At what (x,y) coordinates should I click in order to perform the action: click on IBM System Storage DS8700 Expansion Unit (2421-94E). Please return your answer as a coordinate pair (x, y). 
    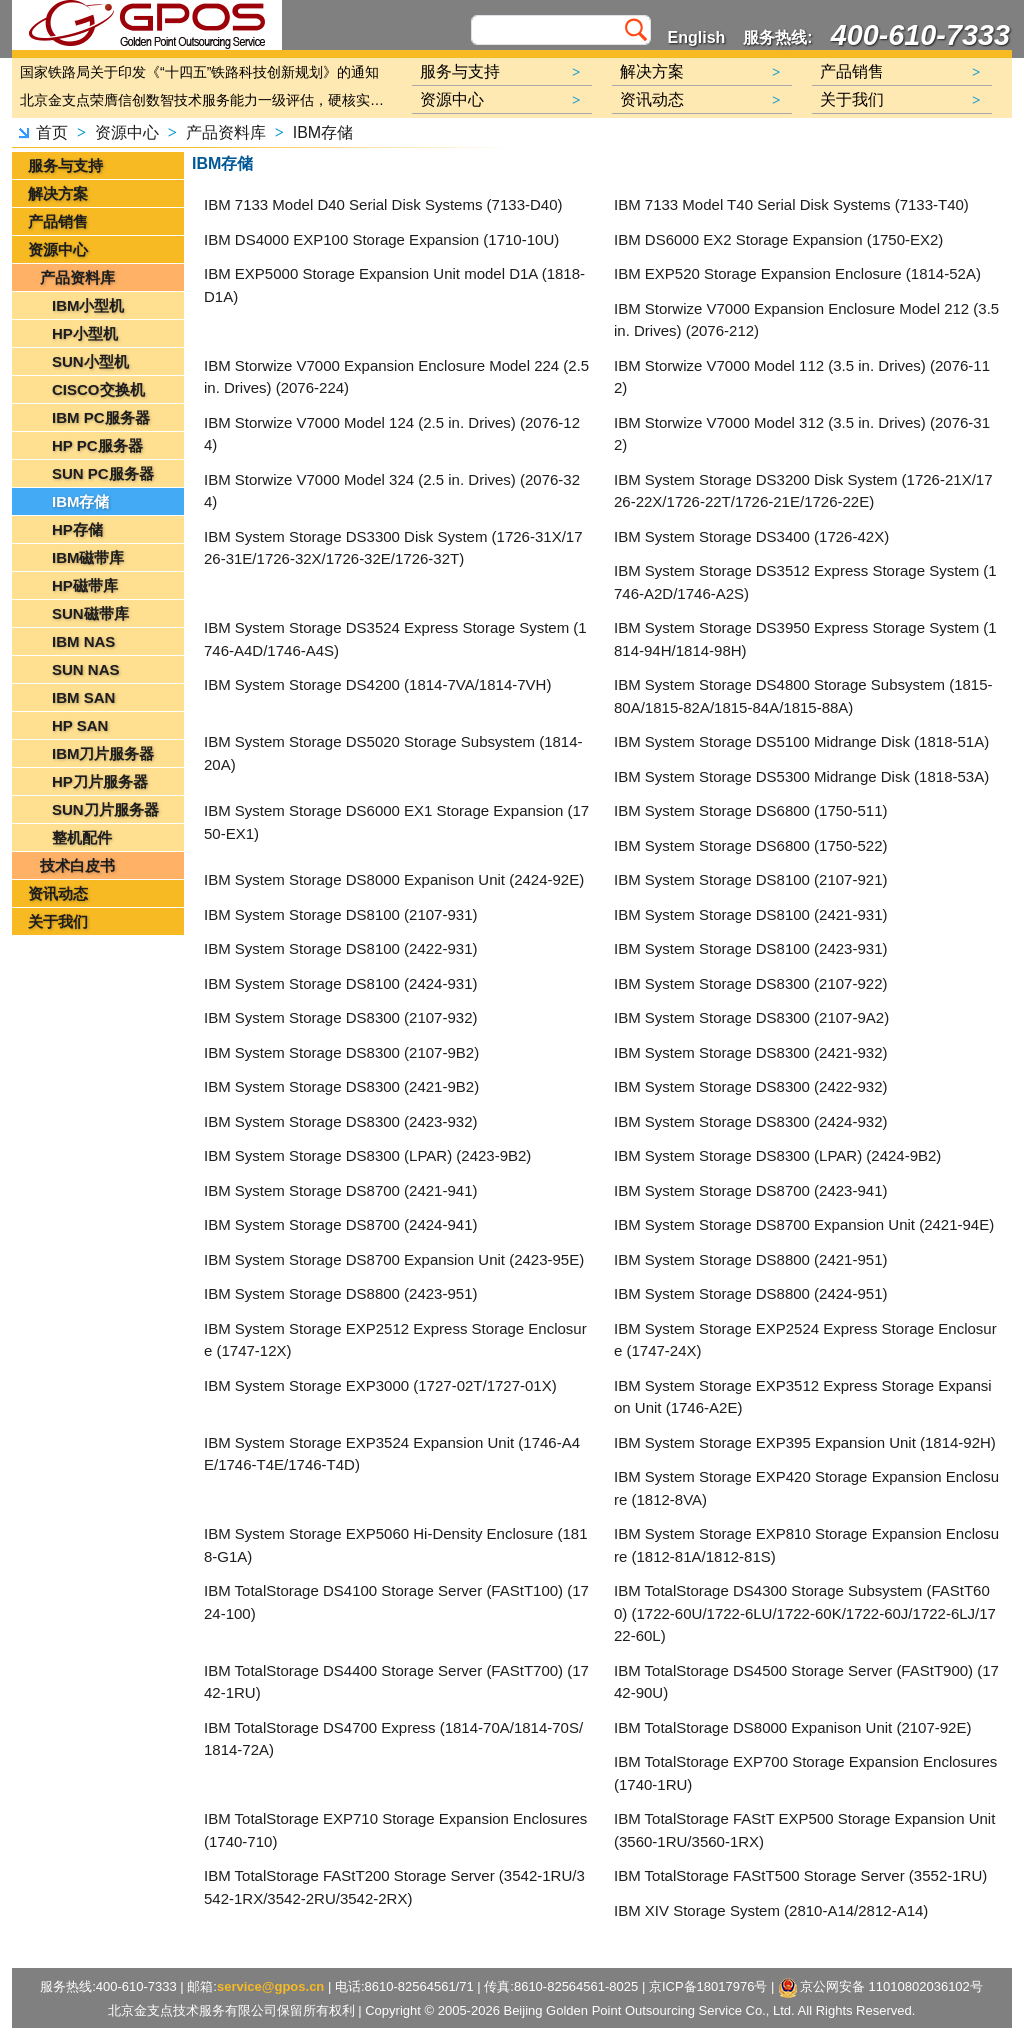
    Looking at the image, I should click on (804, 1224).